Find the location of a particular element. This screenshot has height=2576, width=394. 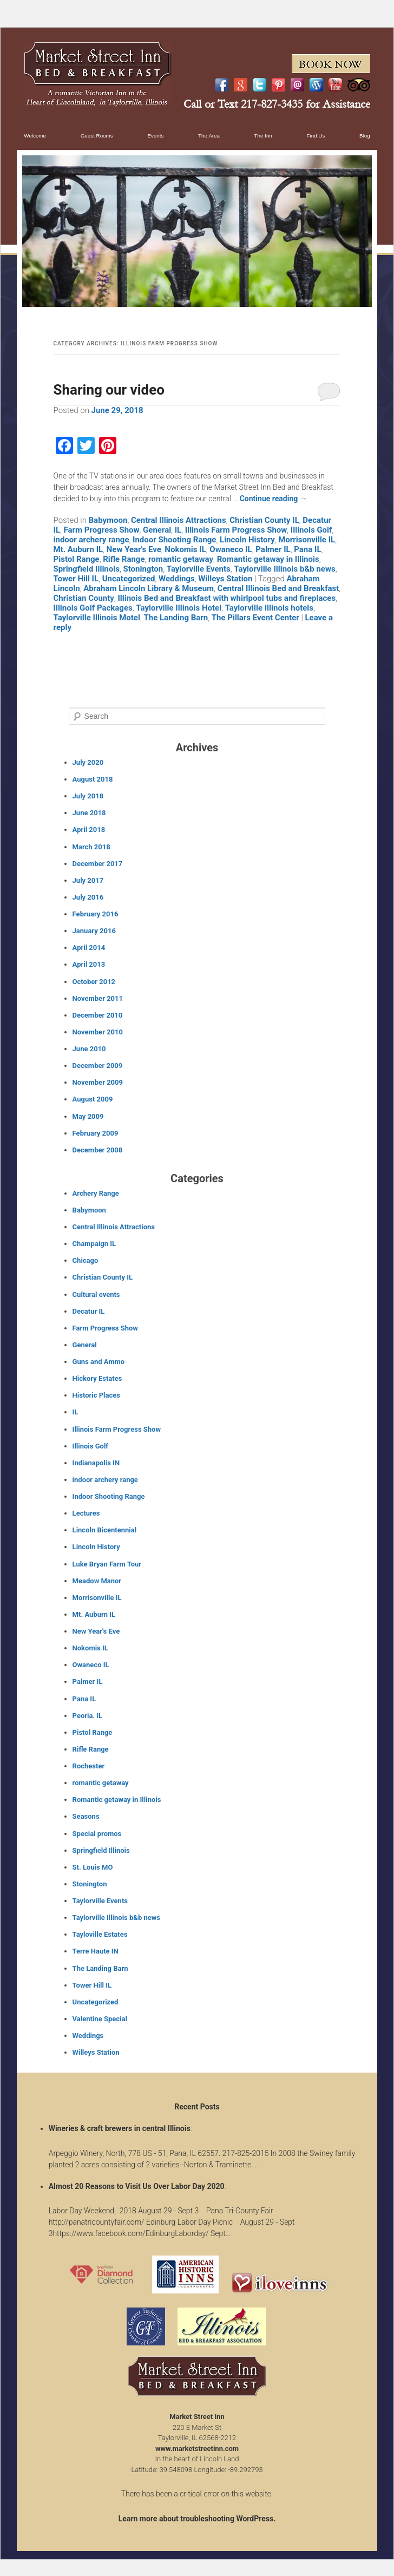

June 2018 is located at coordinates (89, 813).